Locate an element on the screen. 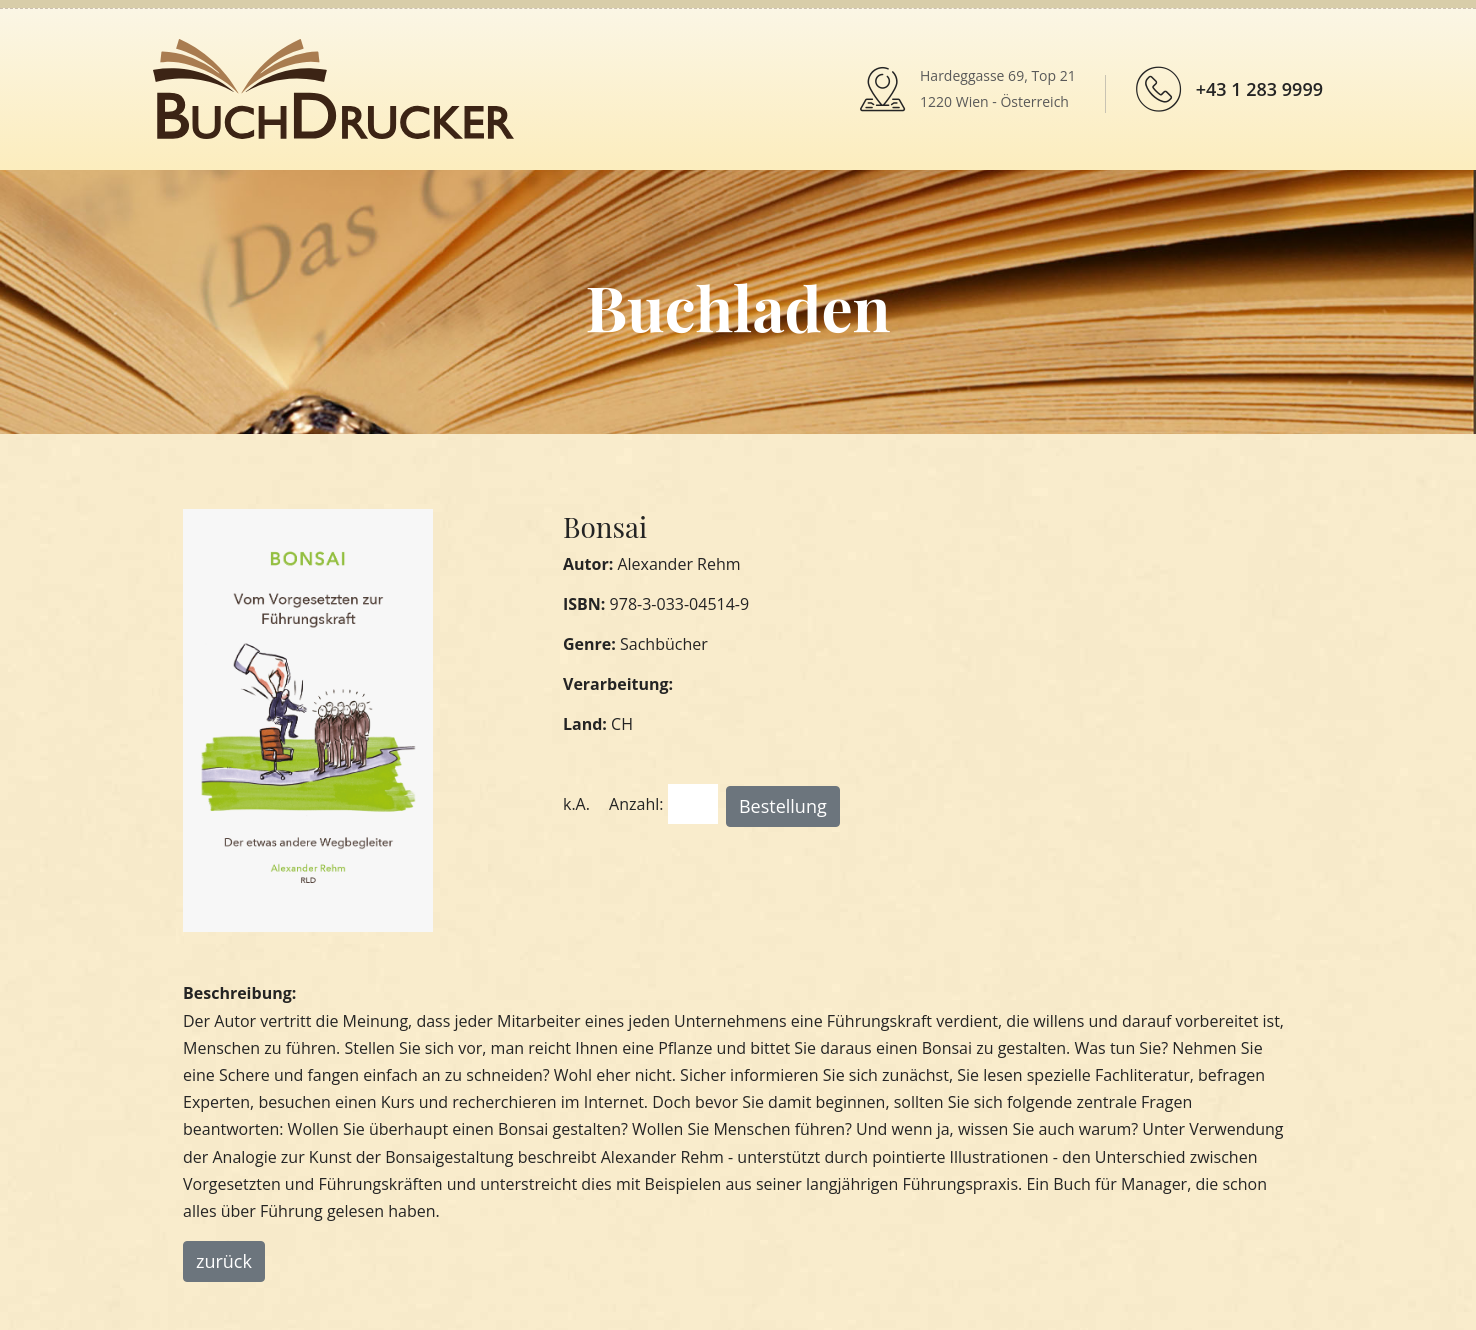  Buchladen is located at coordinates (737, 306).